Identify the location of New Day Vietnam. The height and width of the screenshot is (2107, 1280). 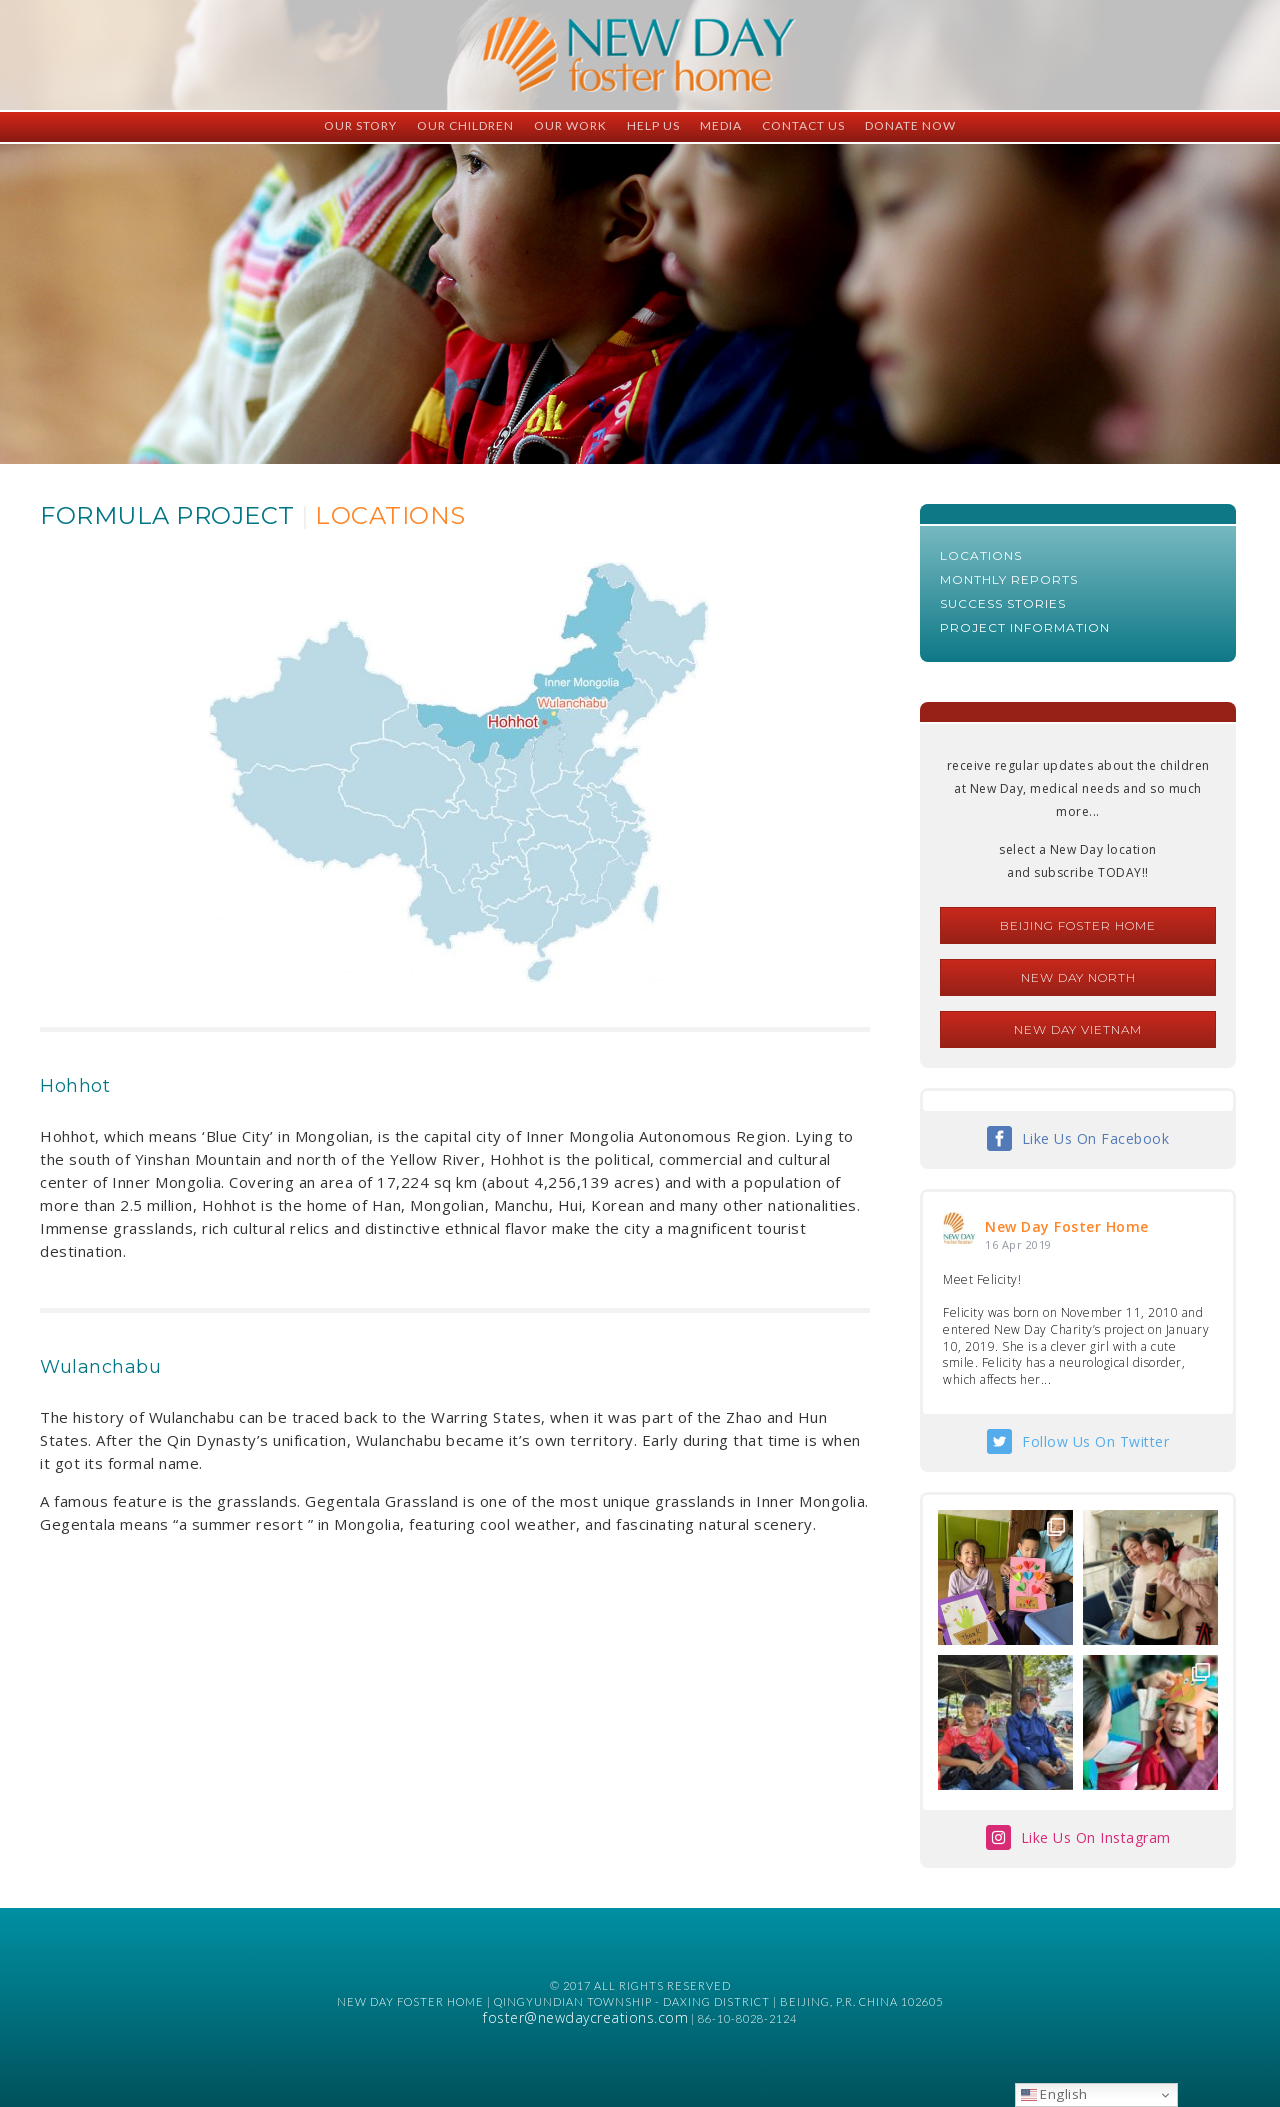
(1078, 1029).